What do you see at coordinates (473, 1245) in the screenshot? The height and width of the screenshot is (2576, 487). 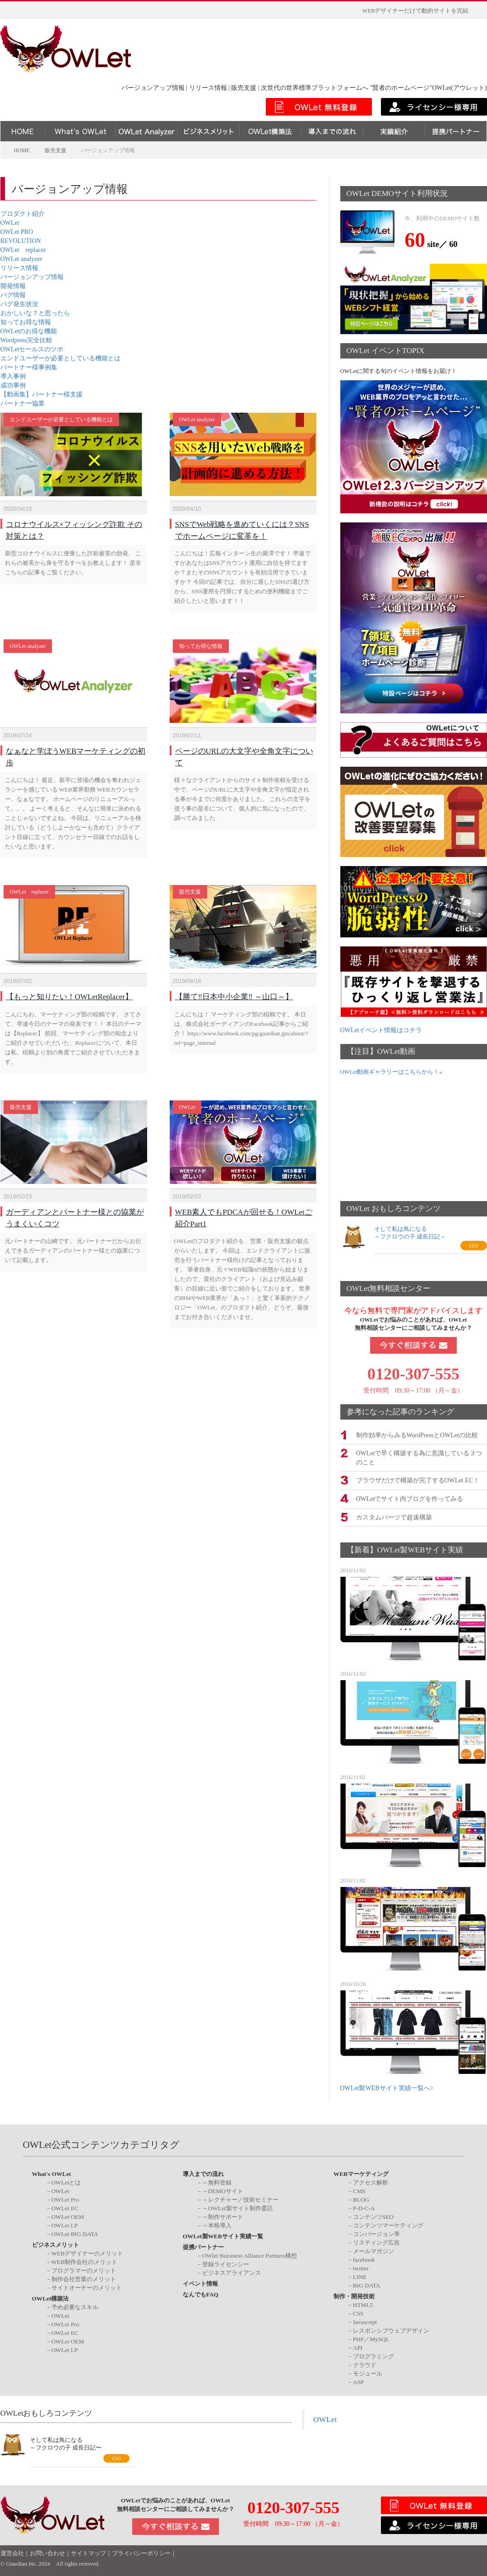 I see `GO` at bounding box center [473, 1245].